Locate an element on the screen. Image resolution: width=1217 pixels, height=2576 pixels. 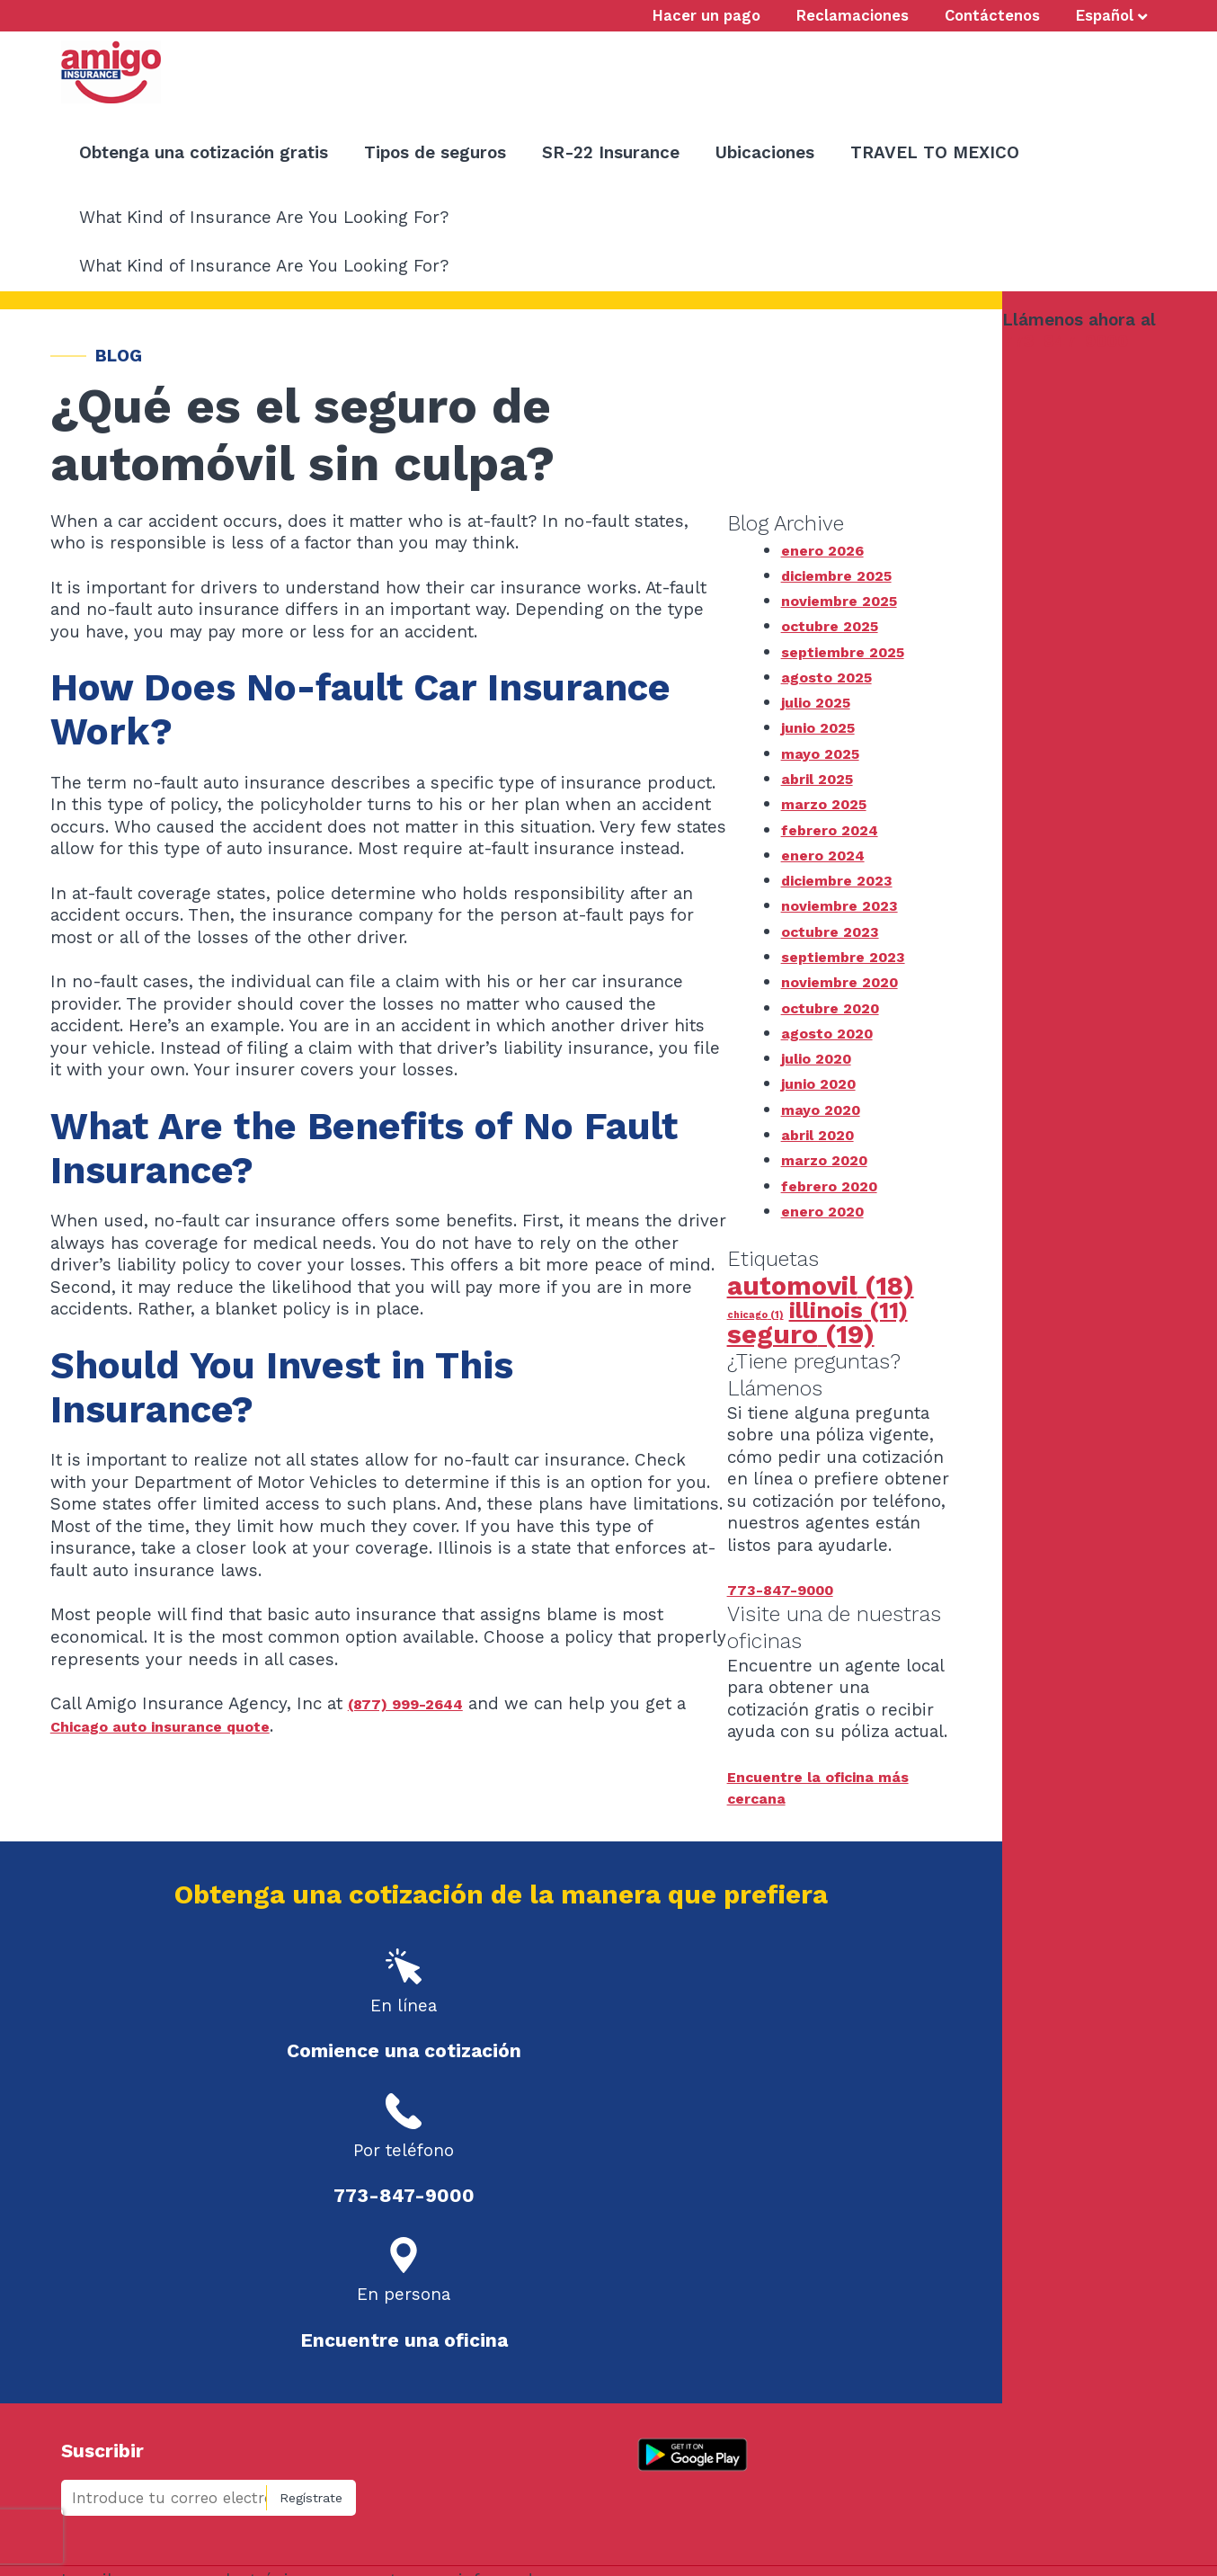
noviembre 2025 is located at coordinates (848, 600).